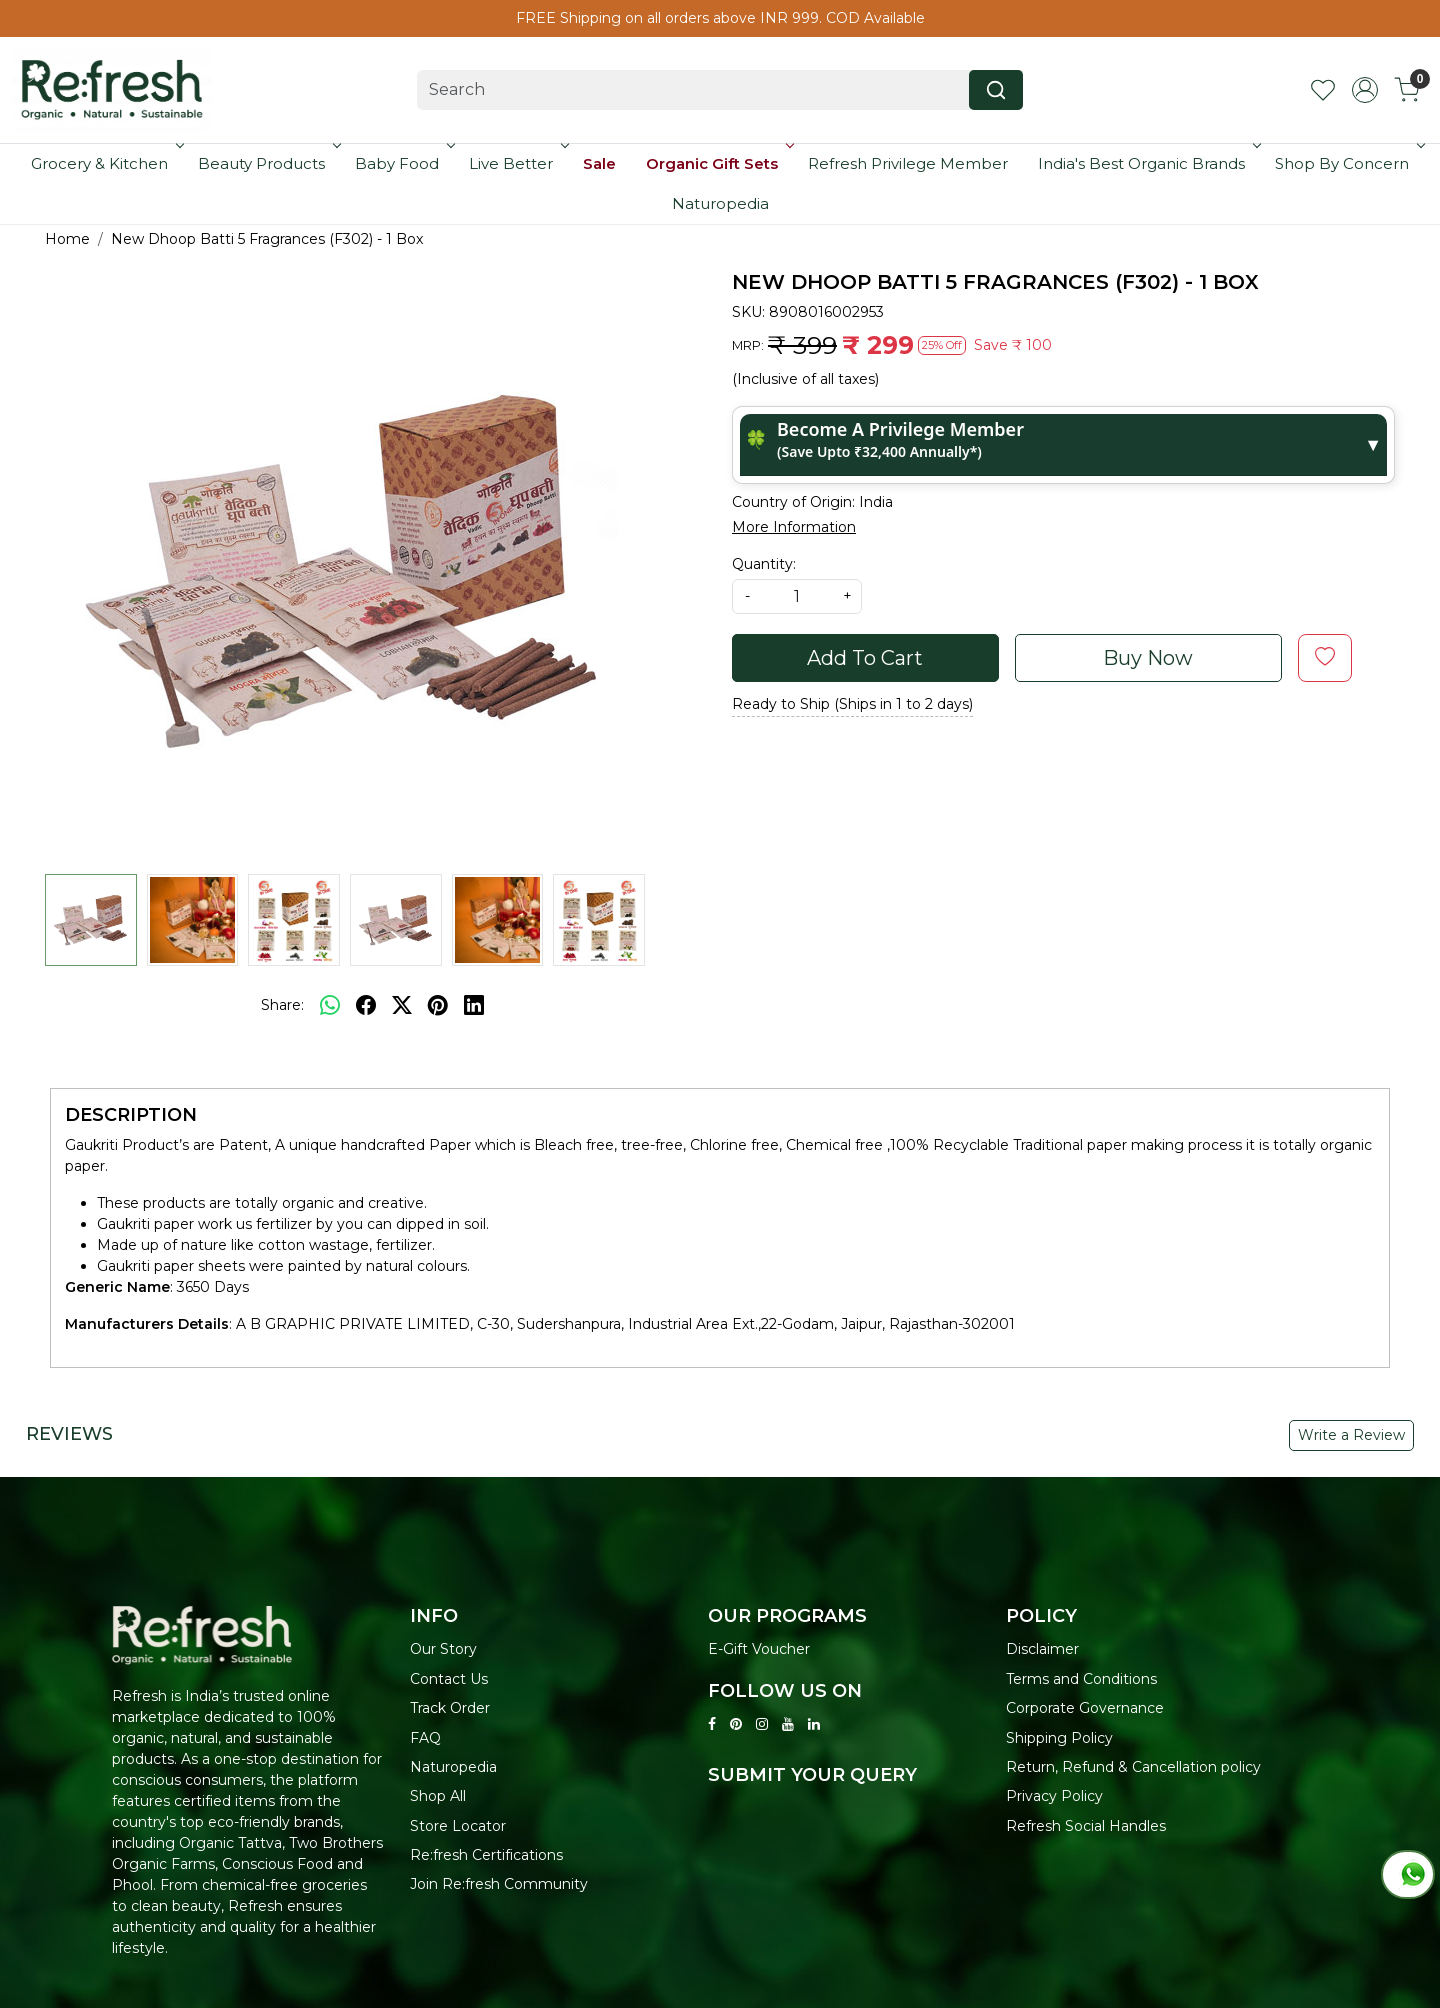 The image size is (1440, 2008). What do you see at coordinates (403, 163) in the screenshot?
I see `Baby Food` at bounding box center [403, 163].